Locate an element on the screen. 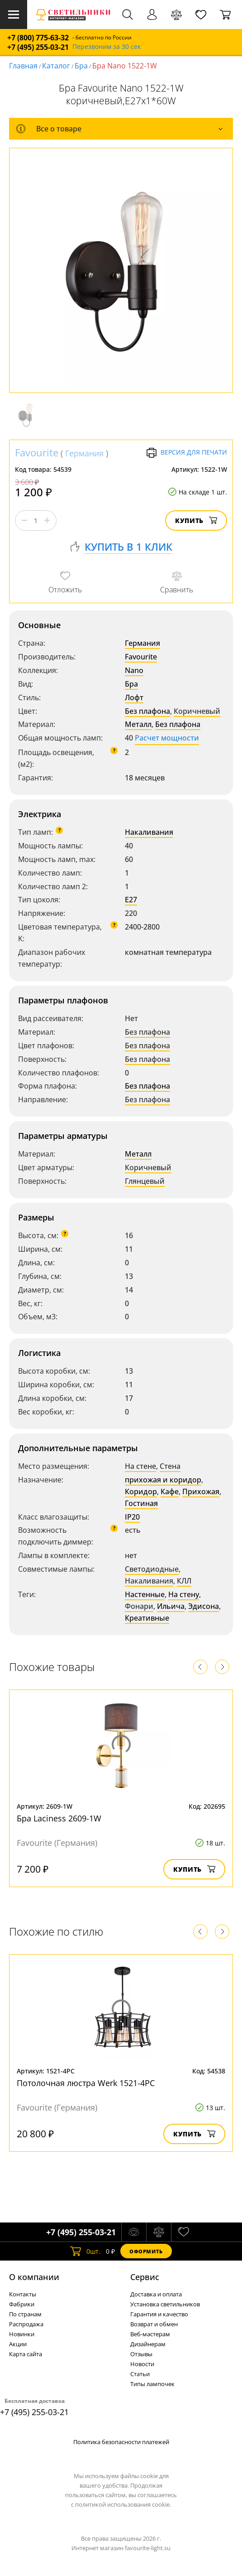 The image size is (242, 2576). Гостиная is located at coordinates (141, 1503).